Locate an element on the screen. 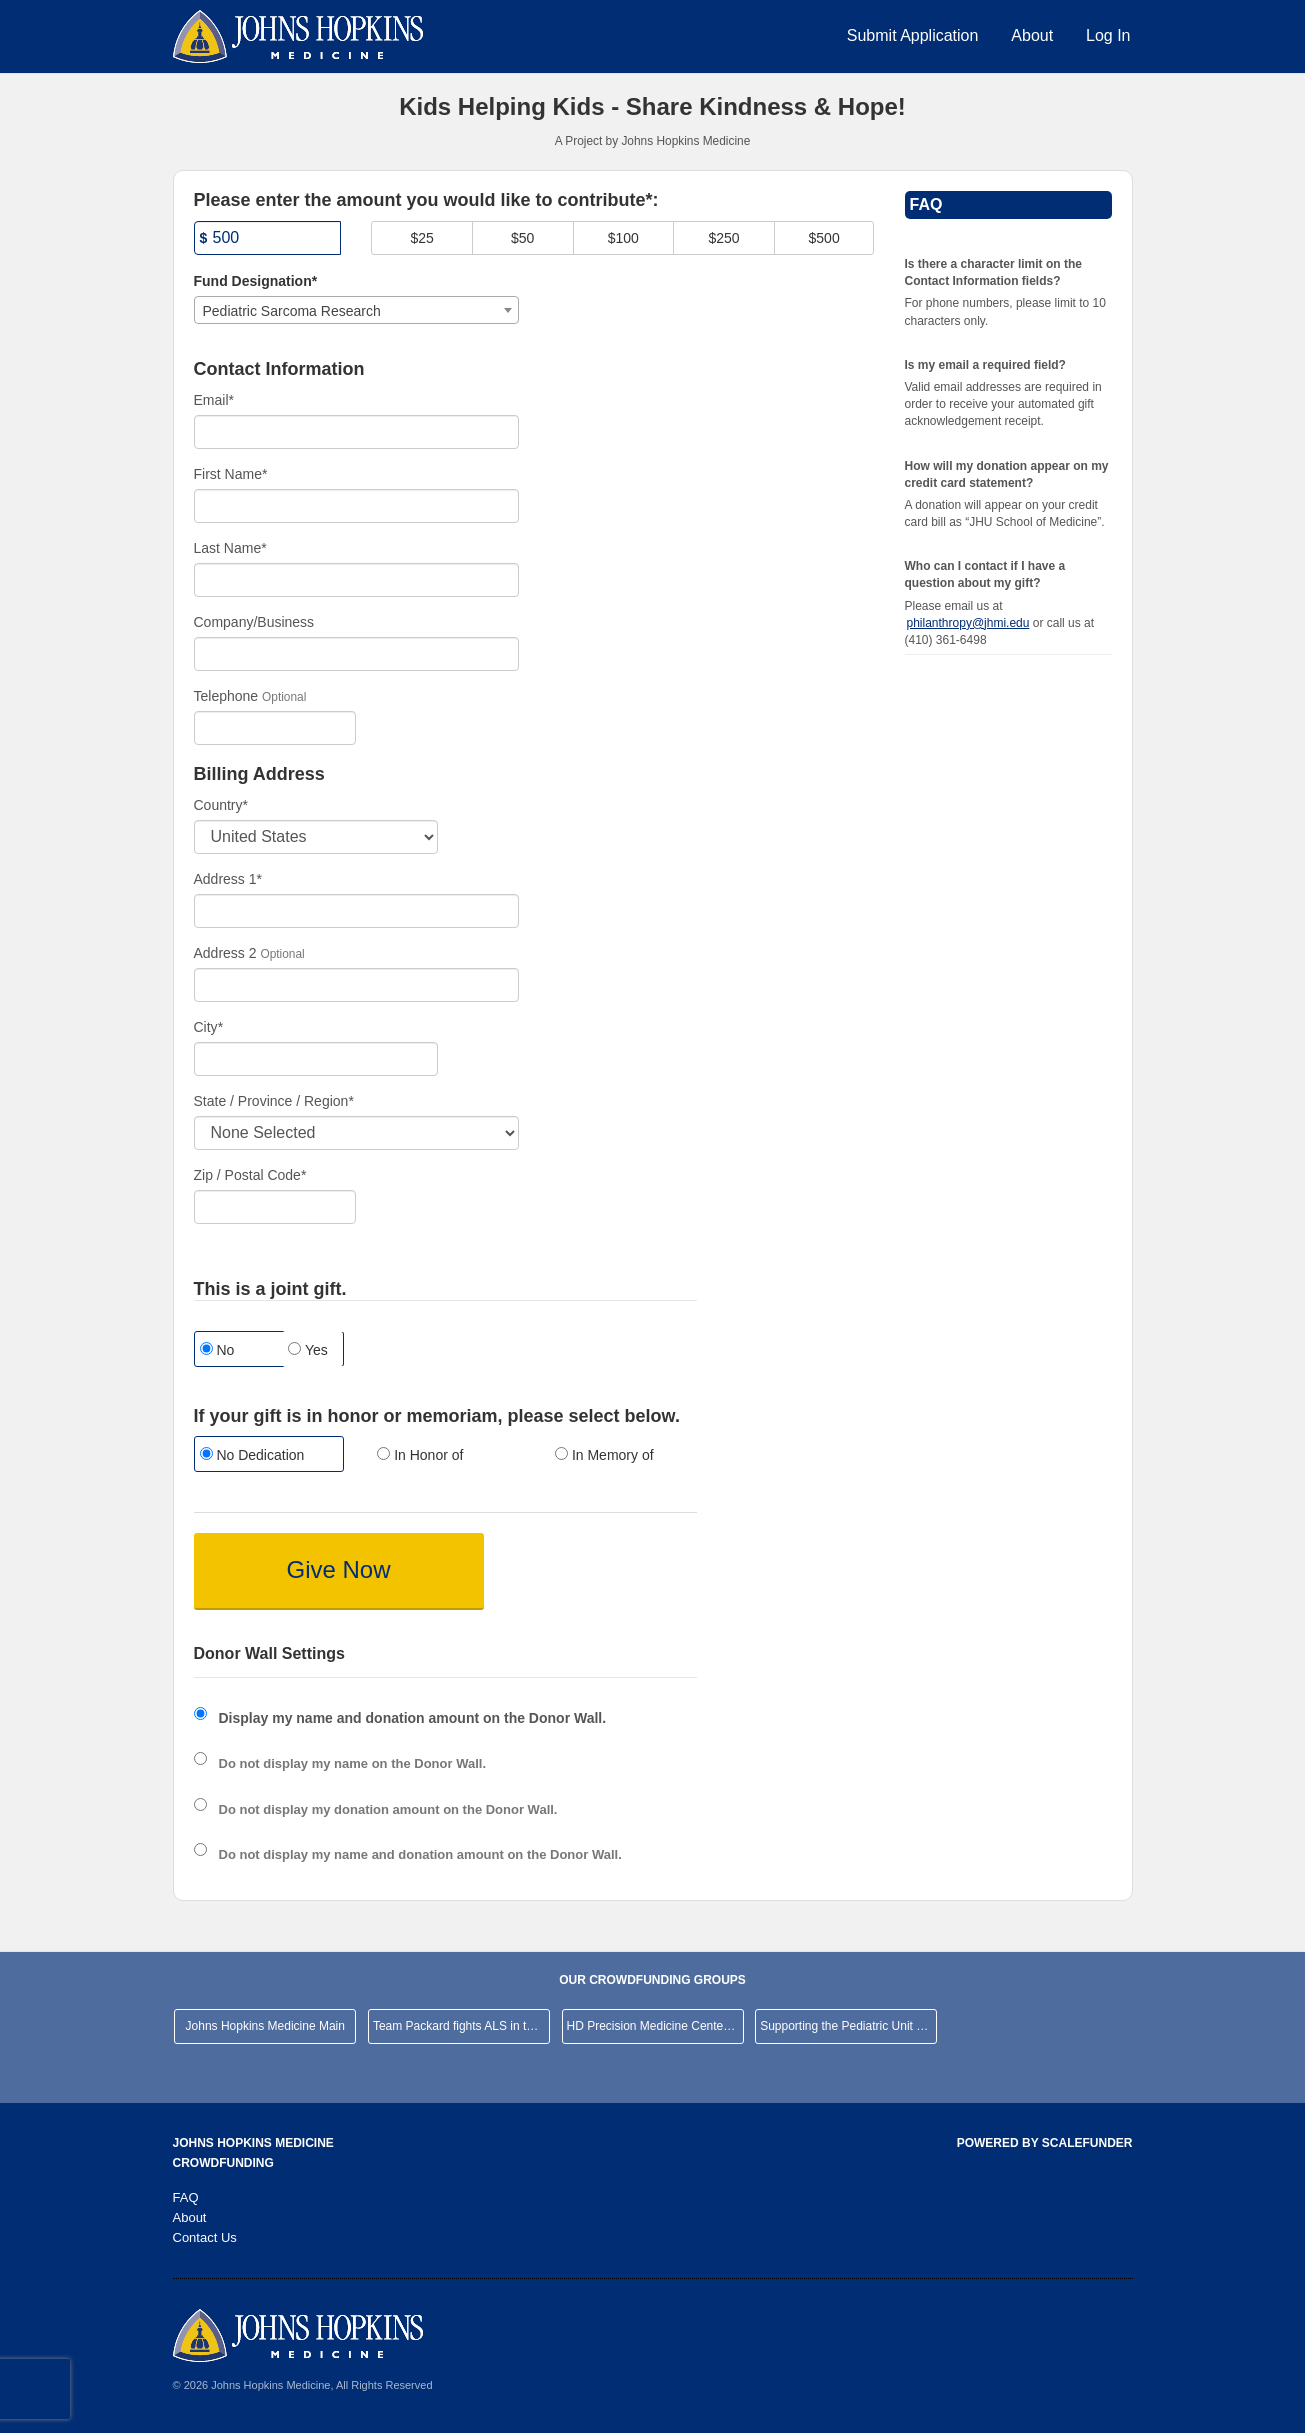 Image resolution: width=1305 pixels, height=2433 pixels. HD Precision Medicine Center of Excellence is located at coordinates (655, 2026).